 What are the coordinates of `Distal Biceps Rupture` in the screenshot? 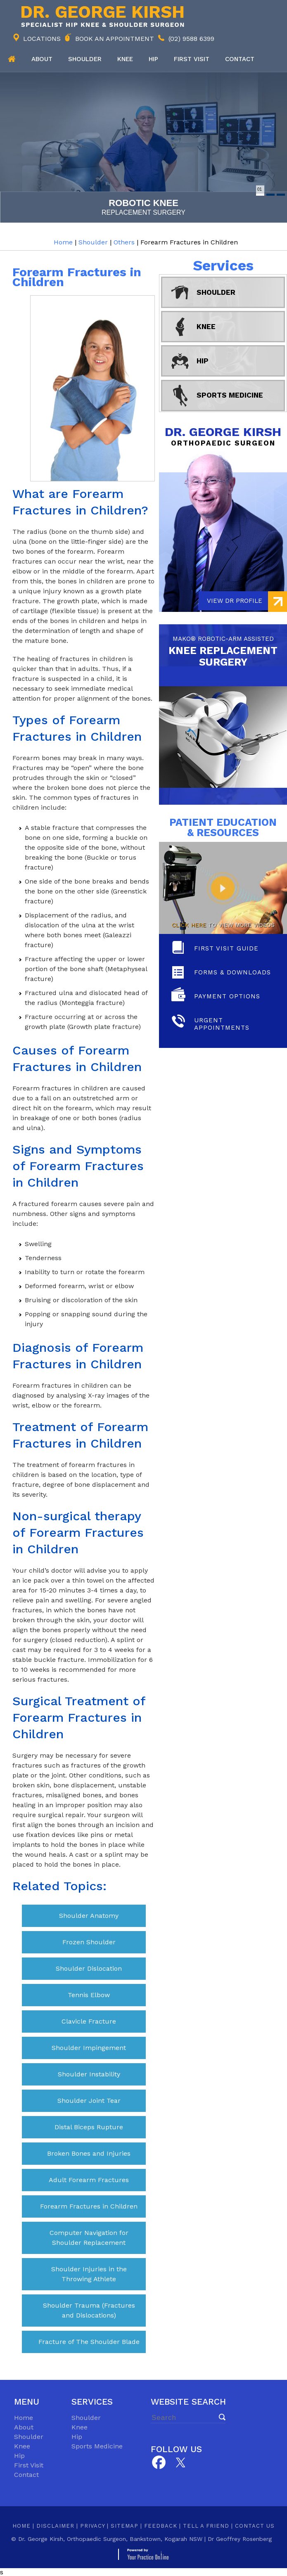 It's located at (89, 2127).